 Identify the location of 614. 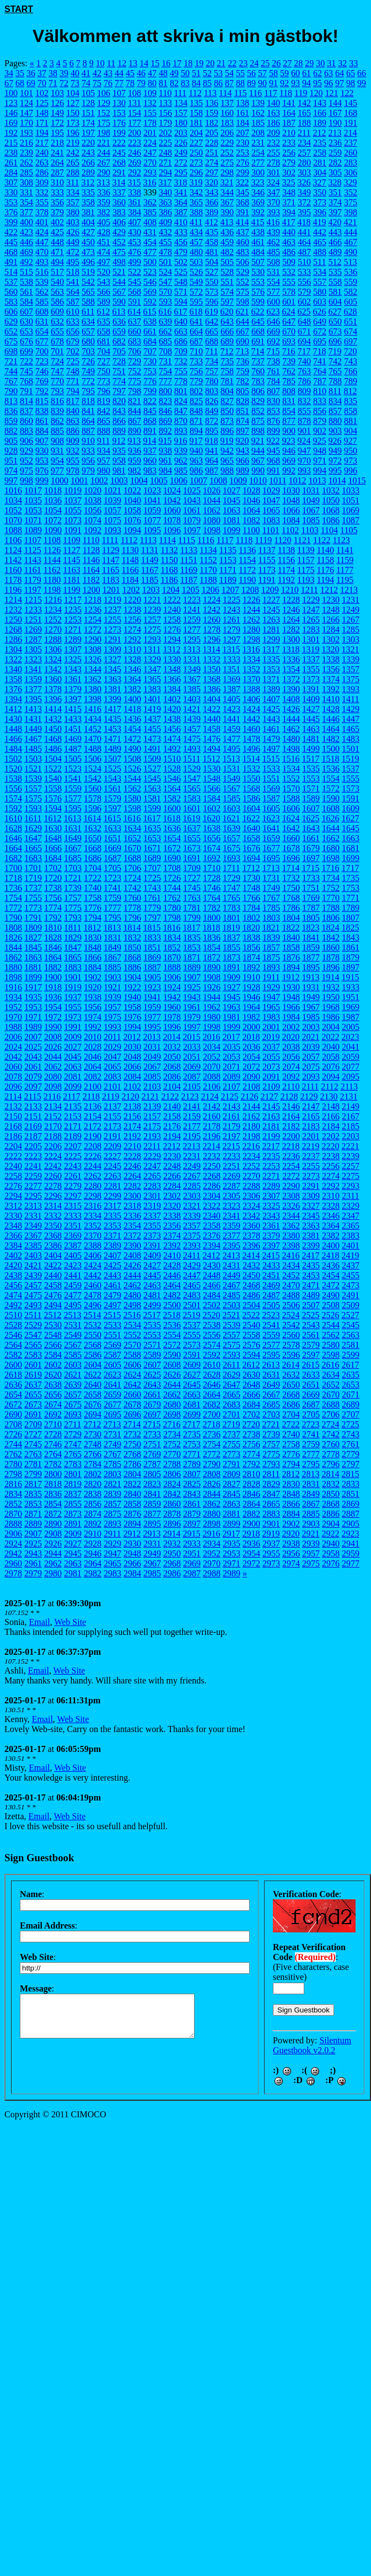
(134, 311).